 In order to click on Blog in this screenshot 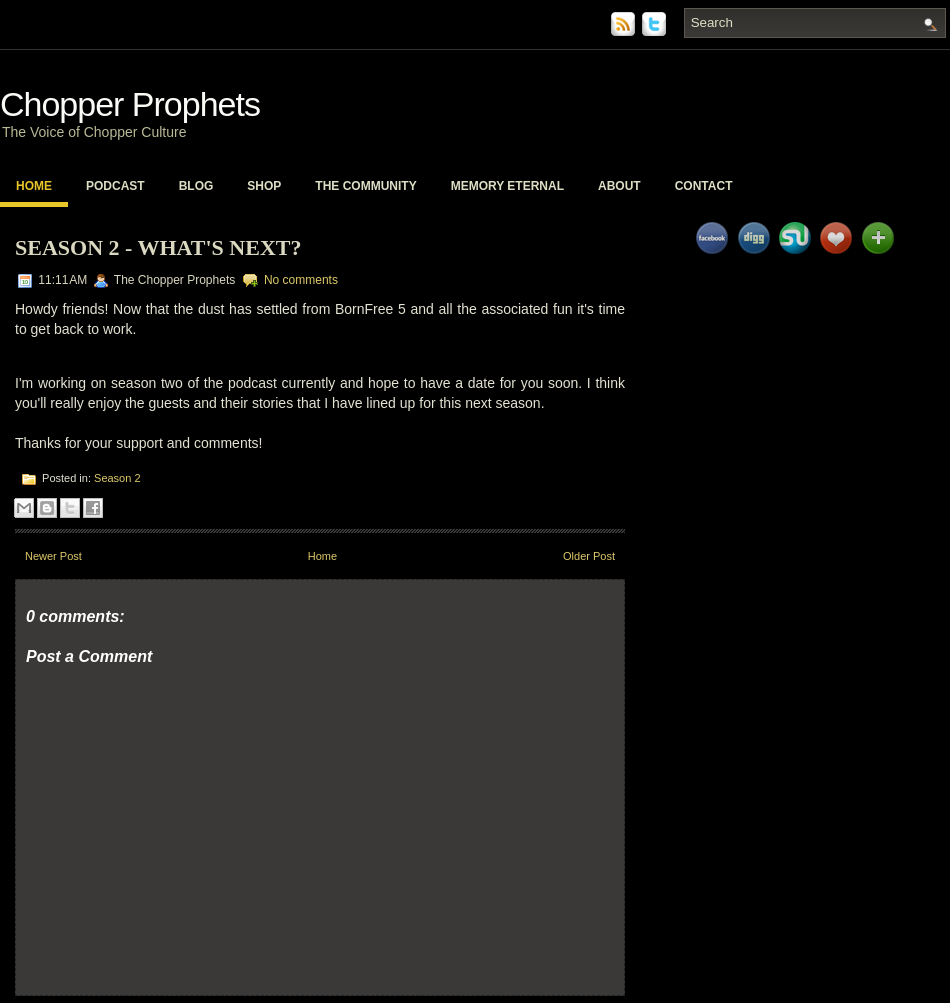, I will do `click(196, 186)`.